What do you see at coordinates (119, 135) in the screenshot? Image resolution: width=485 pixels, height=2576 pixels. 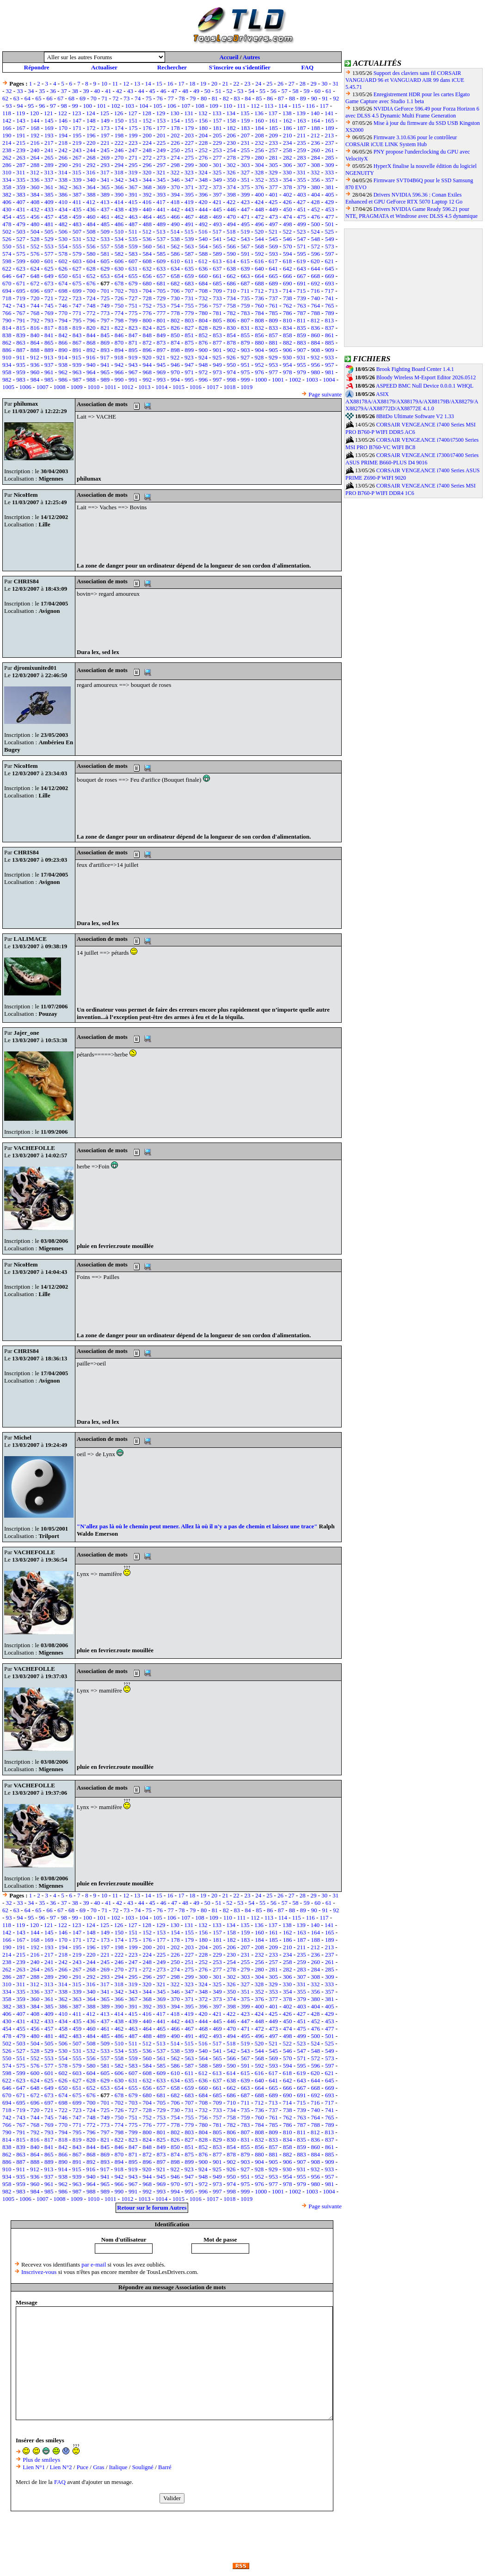 I see `198` at bounding box center [119, 135].